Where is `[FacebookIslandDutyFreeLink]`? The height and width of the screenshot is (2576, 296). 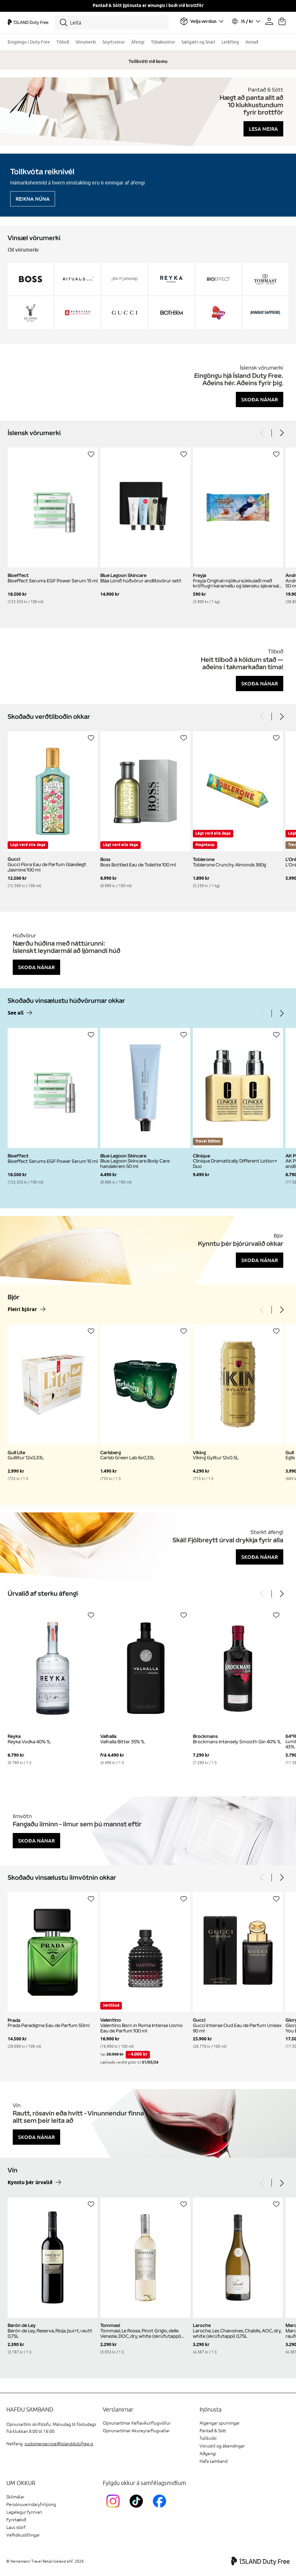 [FacebookIslandDutyFreeLink] is located at coordinates (161, 2508).